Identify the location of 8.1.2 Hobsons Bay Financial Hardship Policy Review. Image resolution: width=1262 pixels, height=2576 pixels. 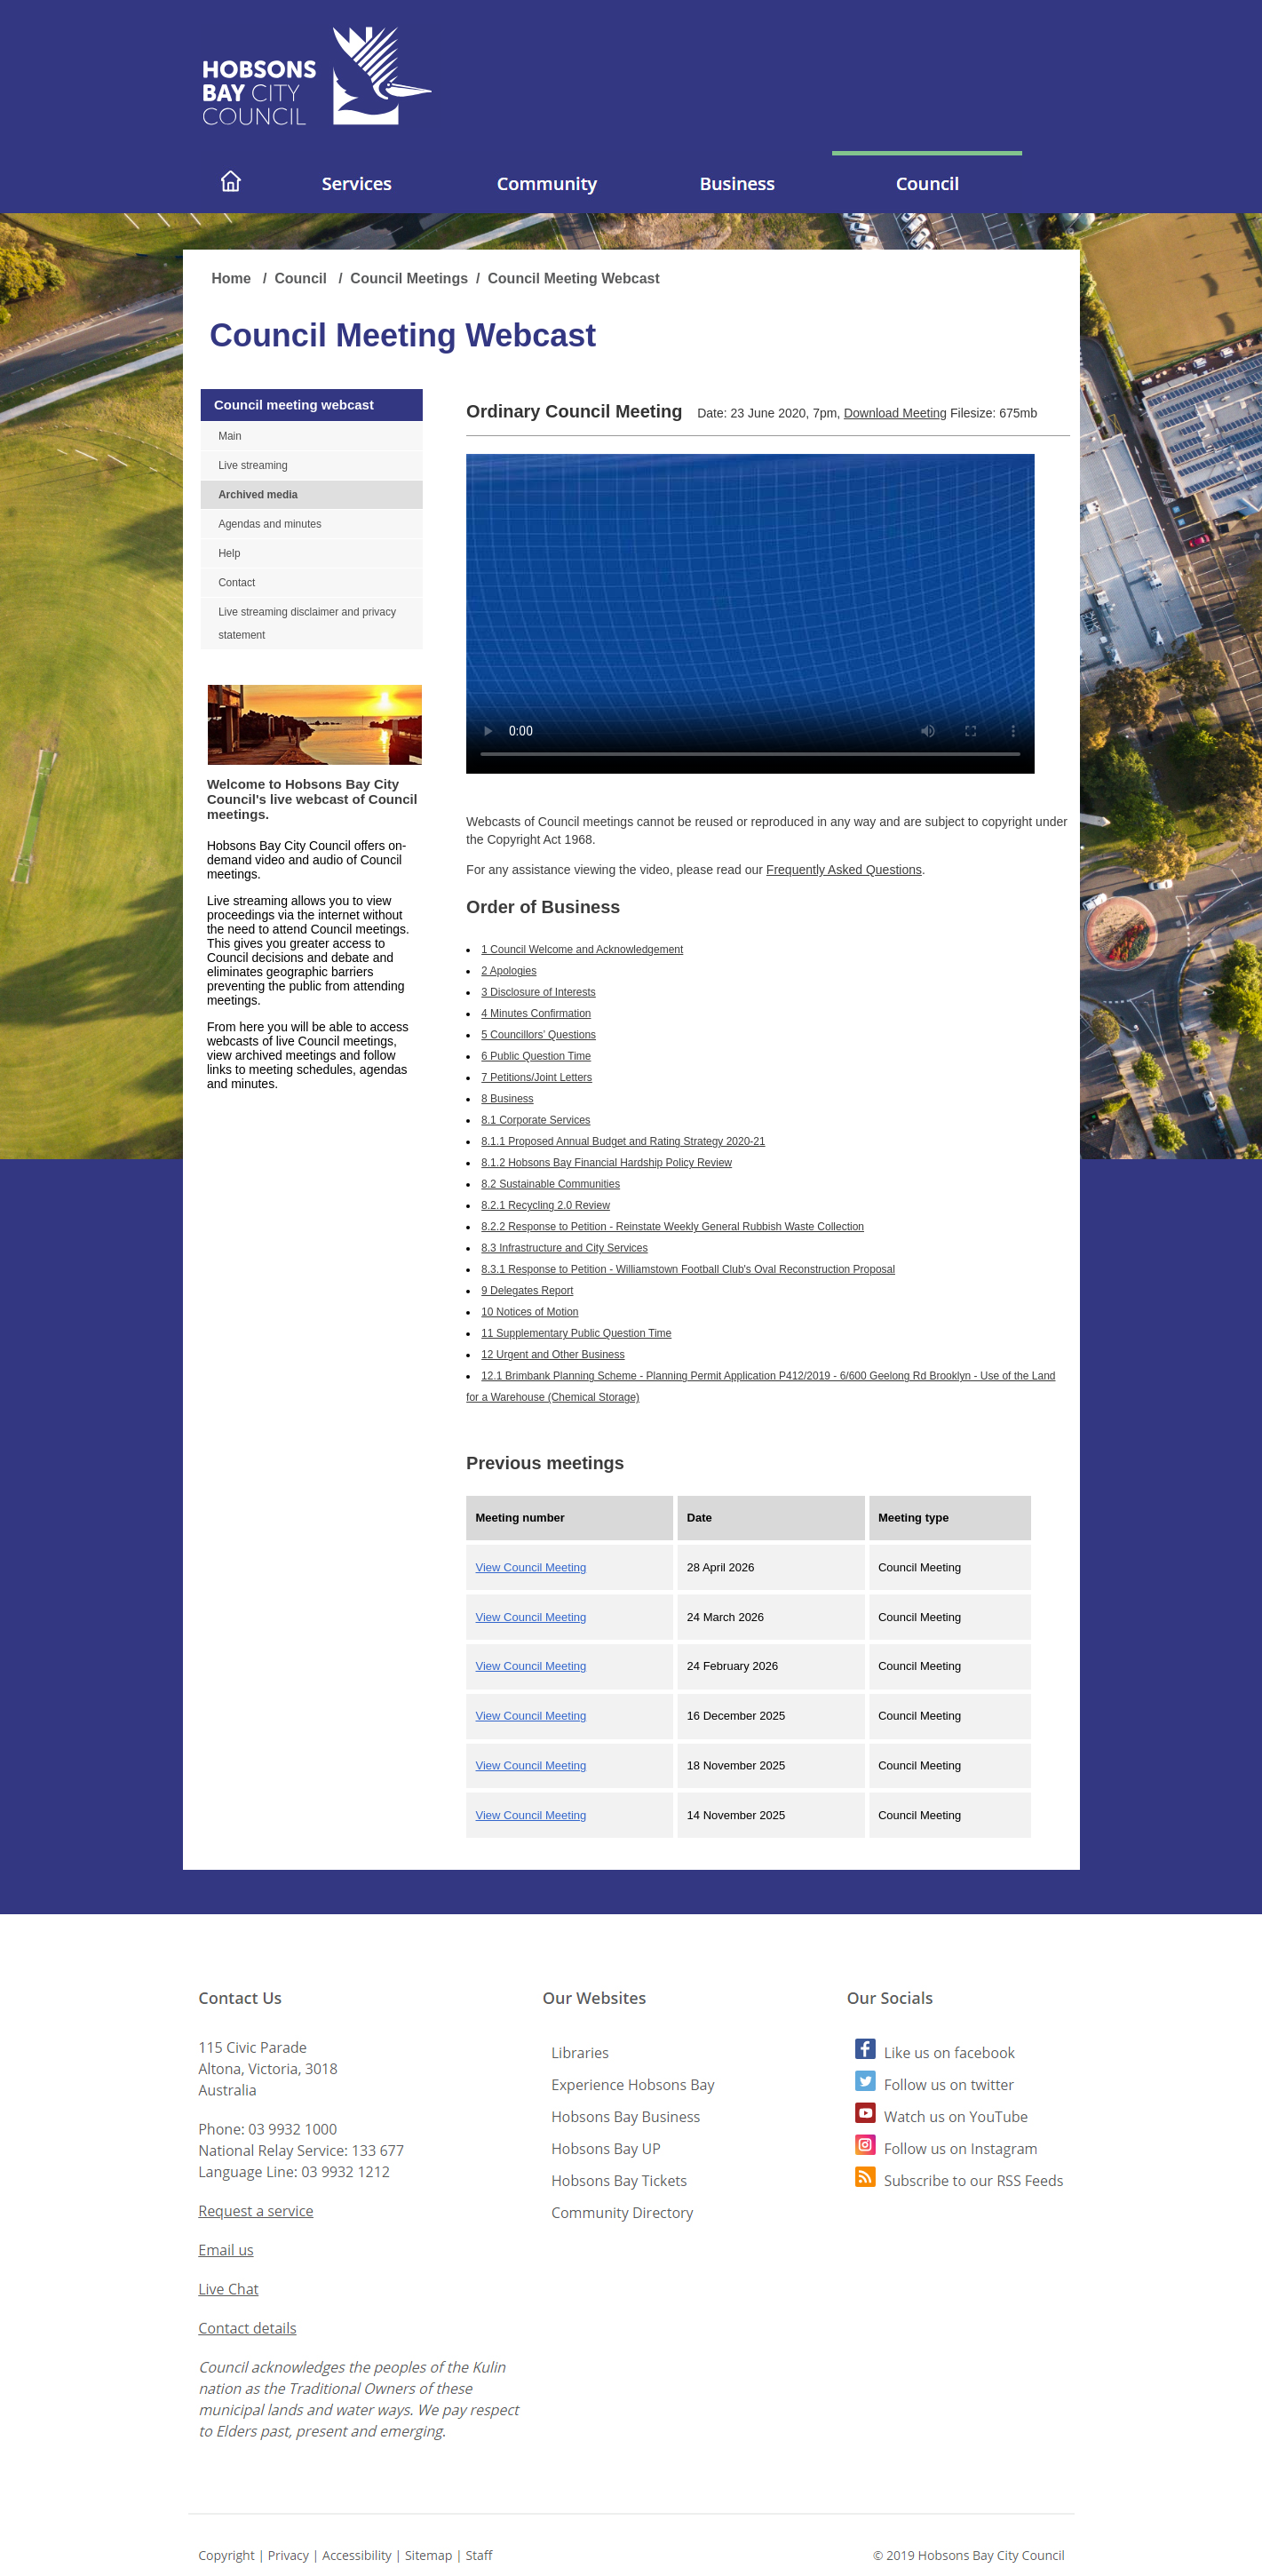
(606, 1163).